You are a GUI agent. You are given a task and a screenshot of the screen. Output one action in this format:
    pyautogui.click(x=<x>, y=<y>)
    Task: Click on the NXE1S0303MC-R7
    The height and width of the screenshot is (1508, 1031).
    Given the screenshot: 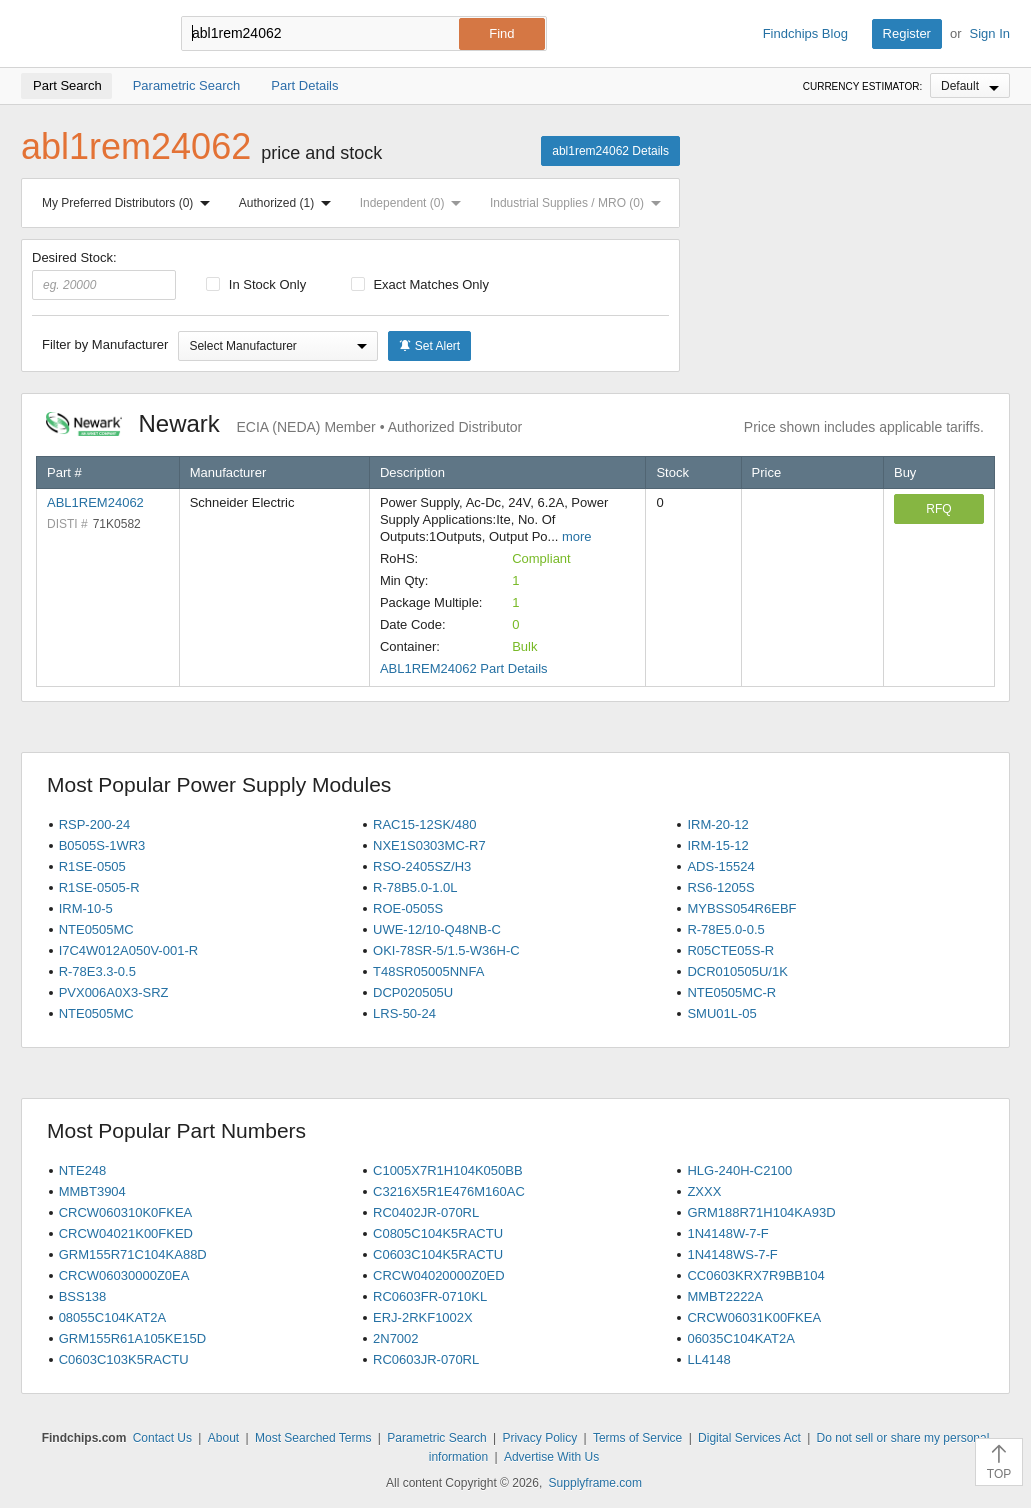 What is the action you would take?
    pyautogui.click(x=429, y=845)
    